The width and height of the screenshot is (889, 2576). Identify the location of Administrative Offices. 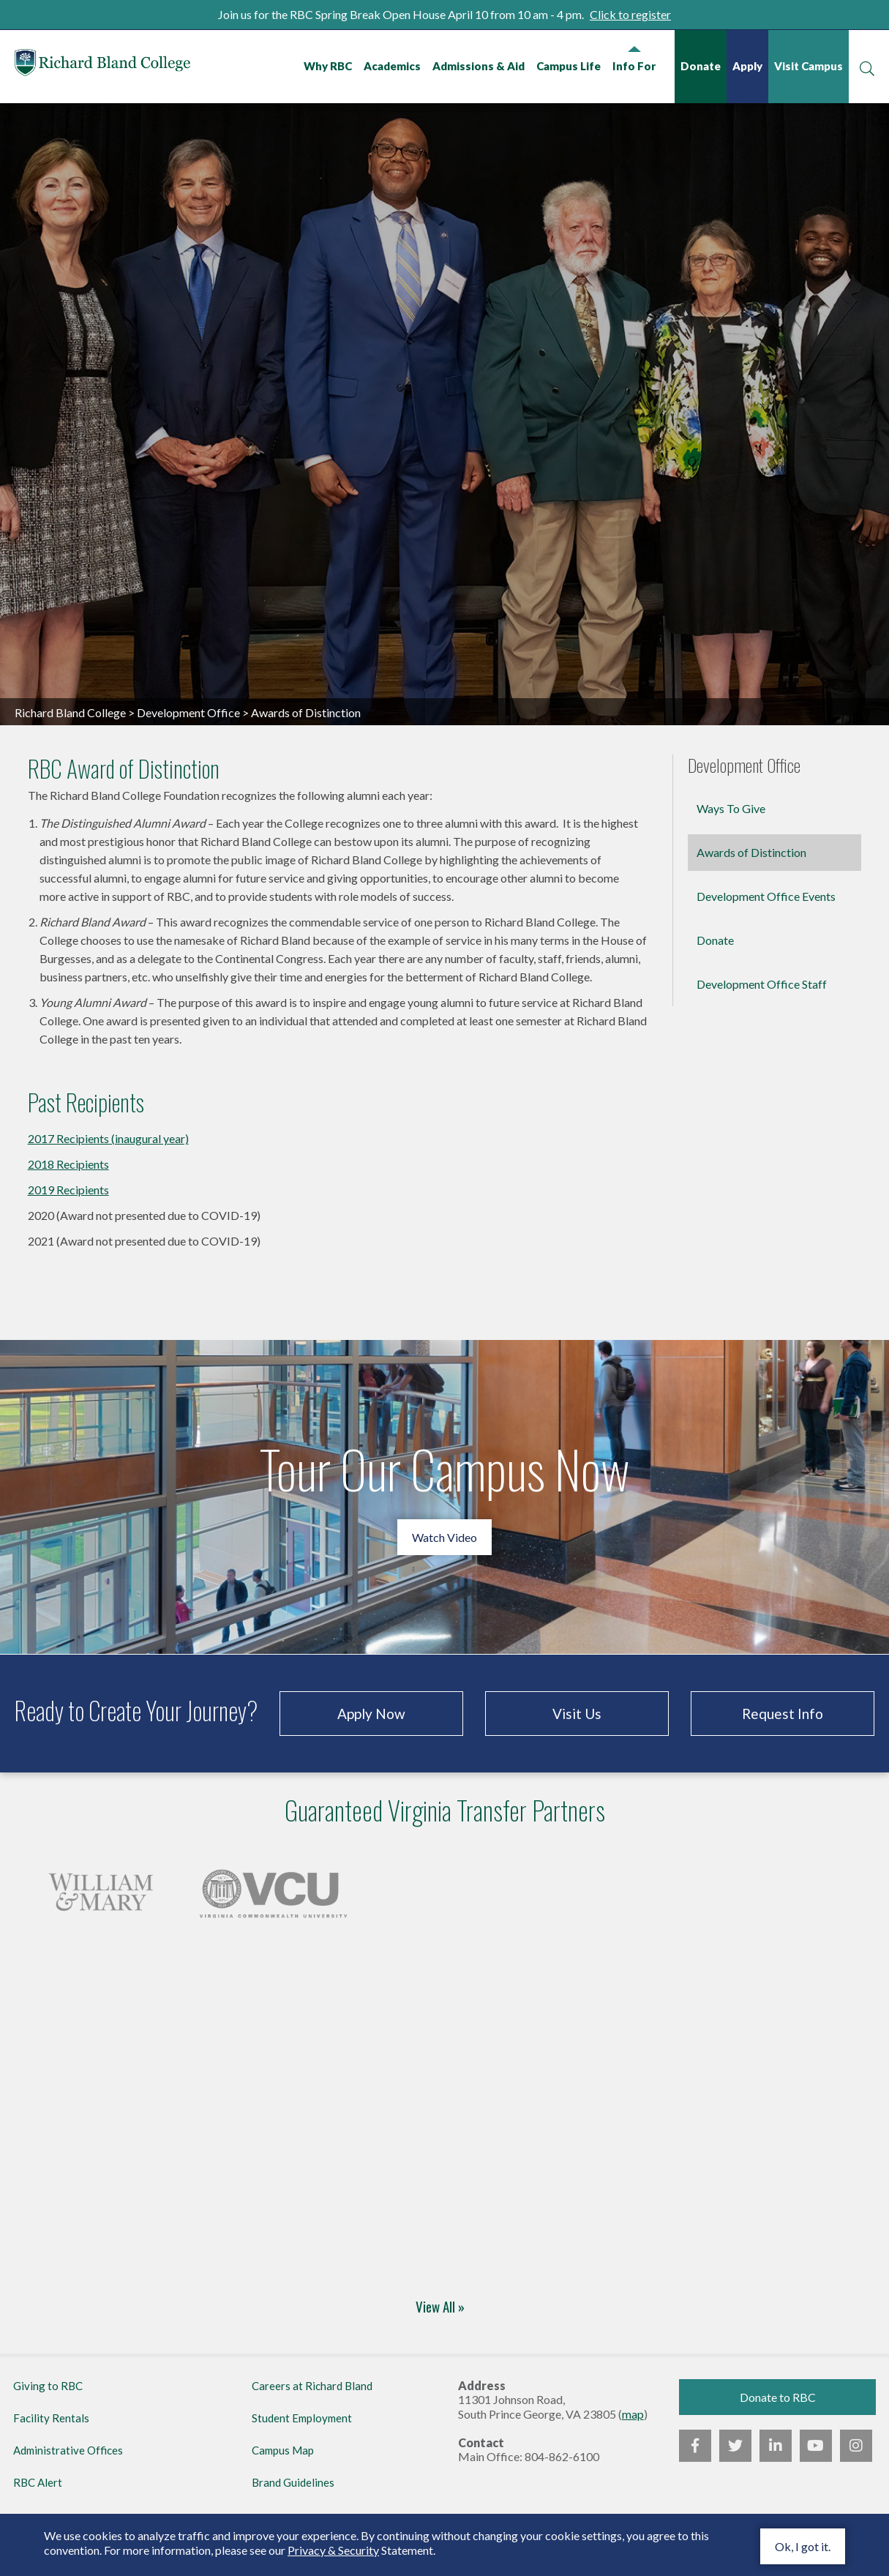
(68, 2450).